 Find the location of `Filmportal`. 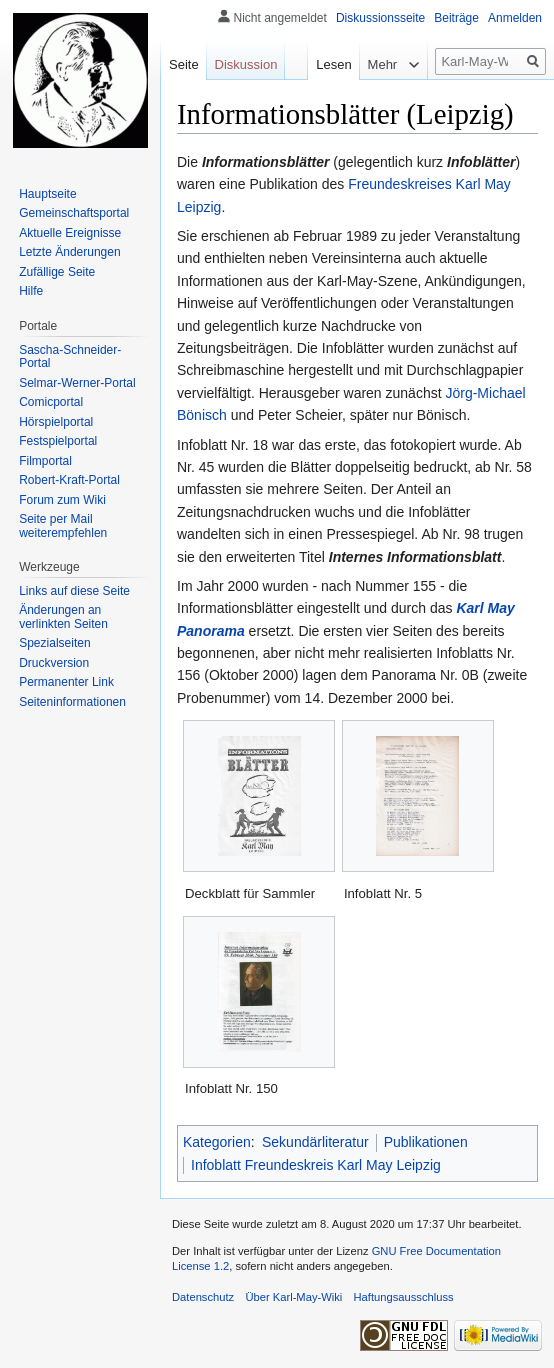

Filmportal is located at coordinates (45, 461).